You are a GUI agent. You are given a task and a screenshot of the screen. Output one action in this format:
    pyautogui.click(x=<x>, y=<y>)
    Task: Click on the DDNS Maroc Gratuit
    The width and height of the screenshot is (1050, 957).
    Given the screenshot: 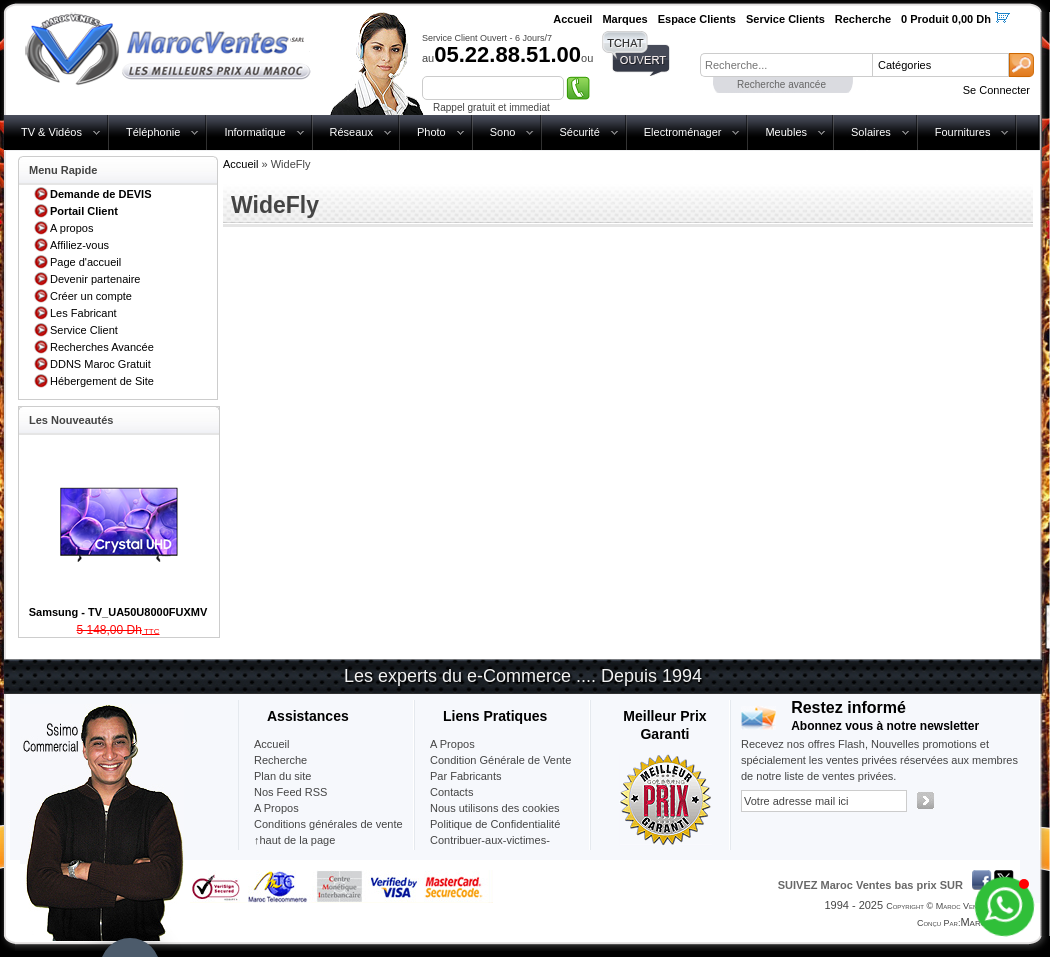 What is the action you would take?
    pyautogui.click(x=100, y=364)
    